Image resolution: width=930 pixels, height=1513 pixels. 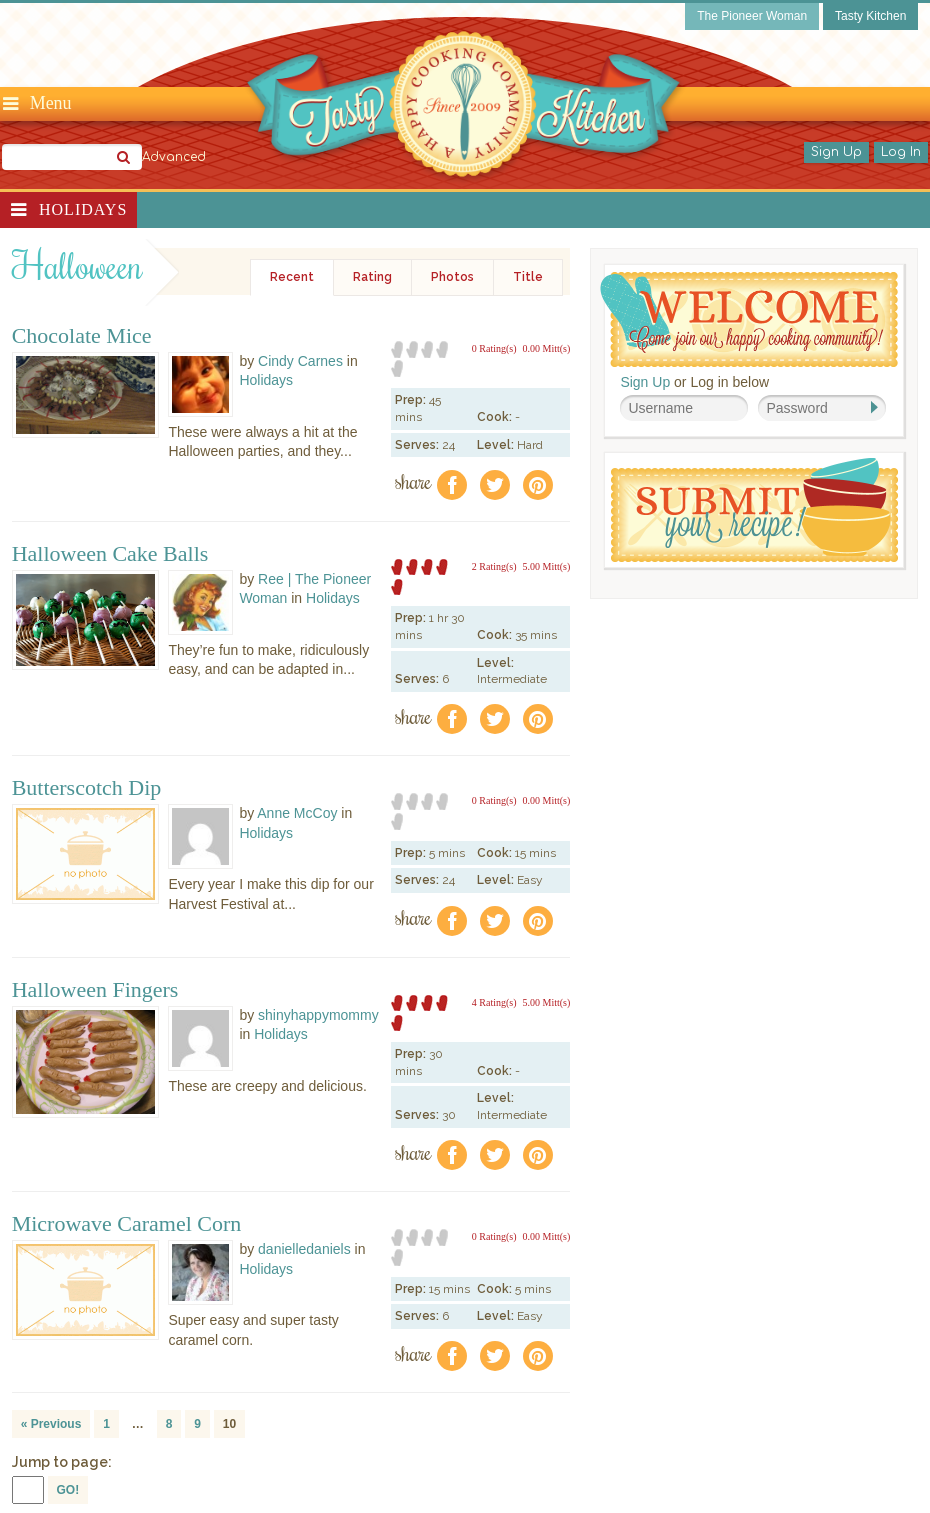 What do you see at coordinates (836, 152) in the screenshot?
I see `Sign Up` at bounding box center [836, 152].